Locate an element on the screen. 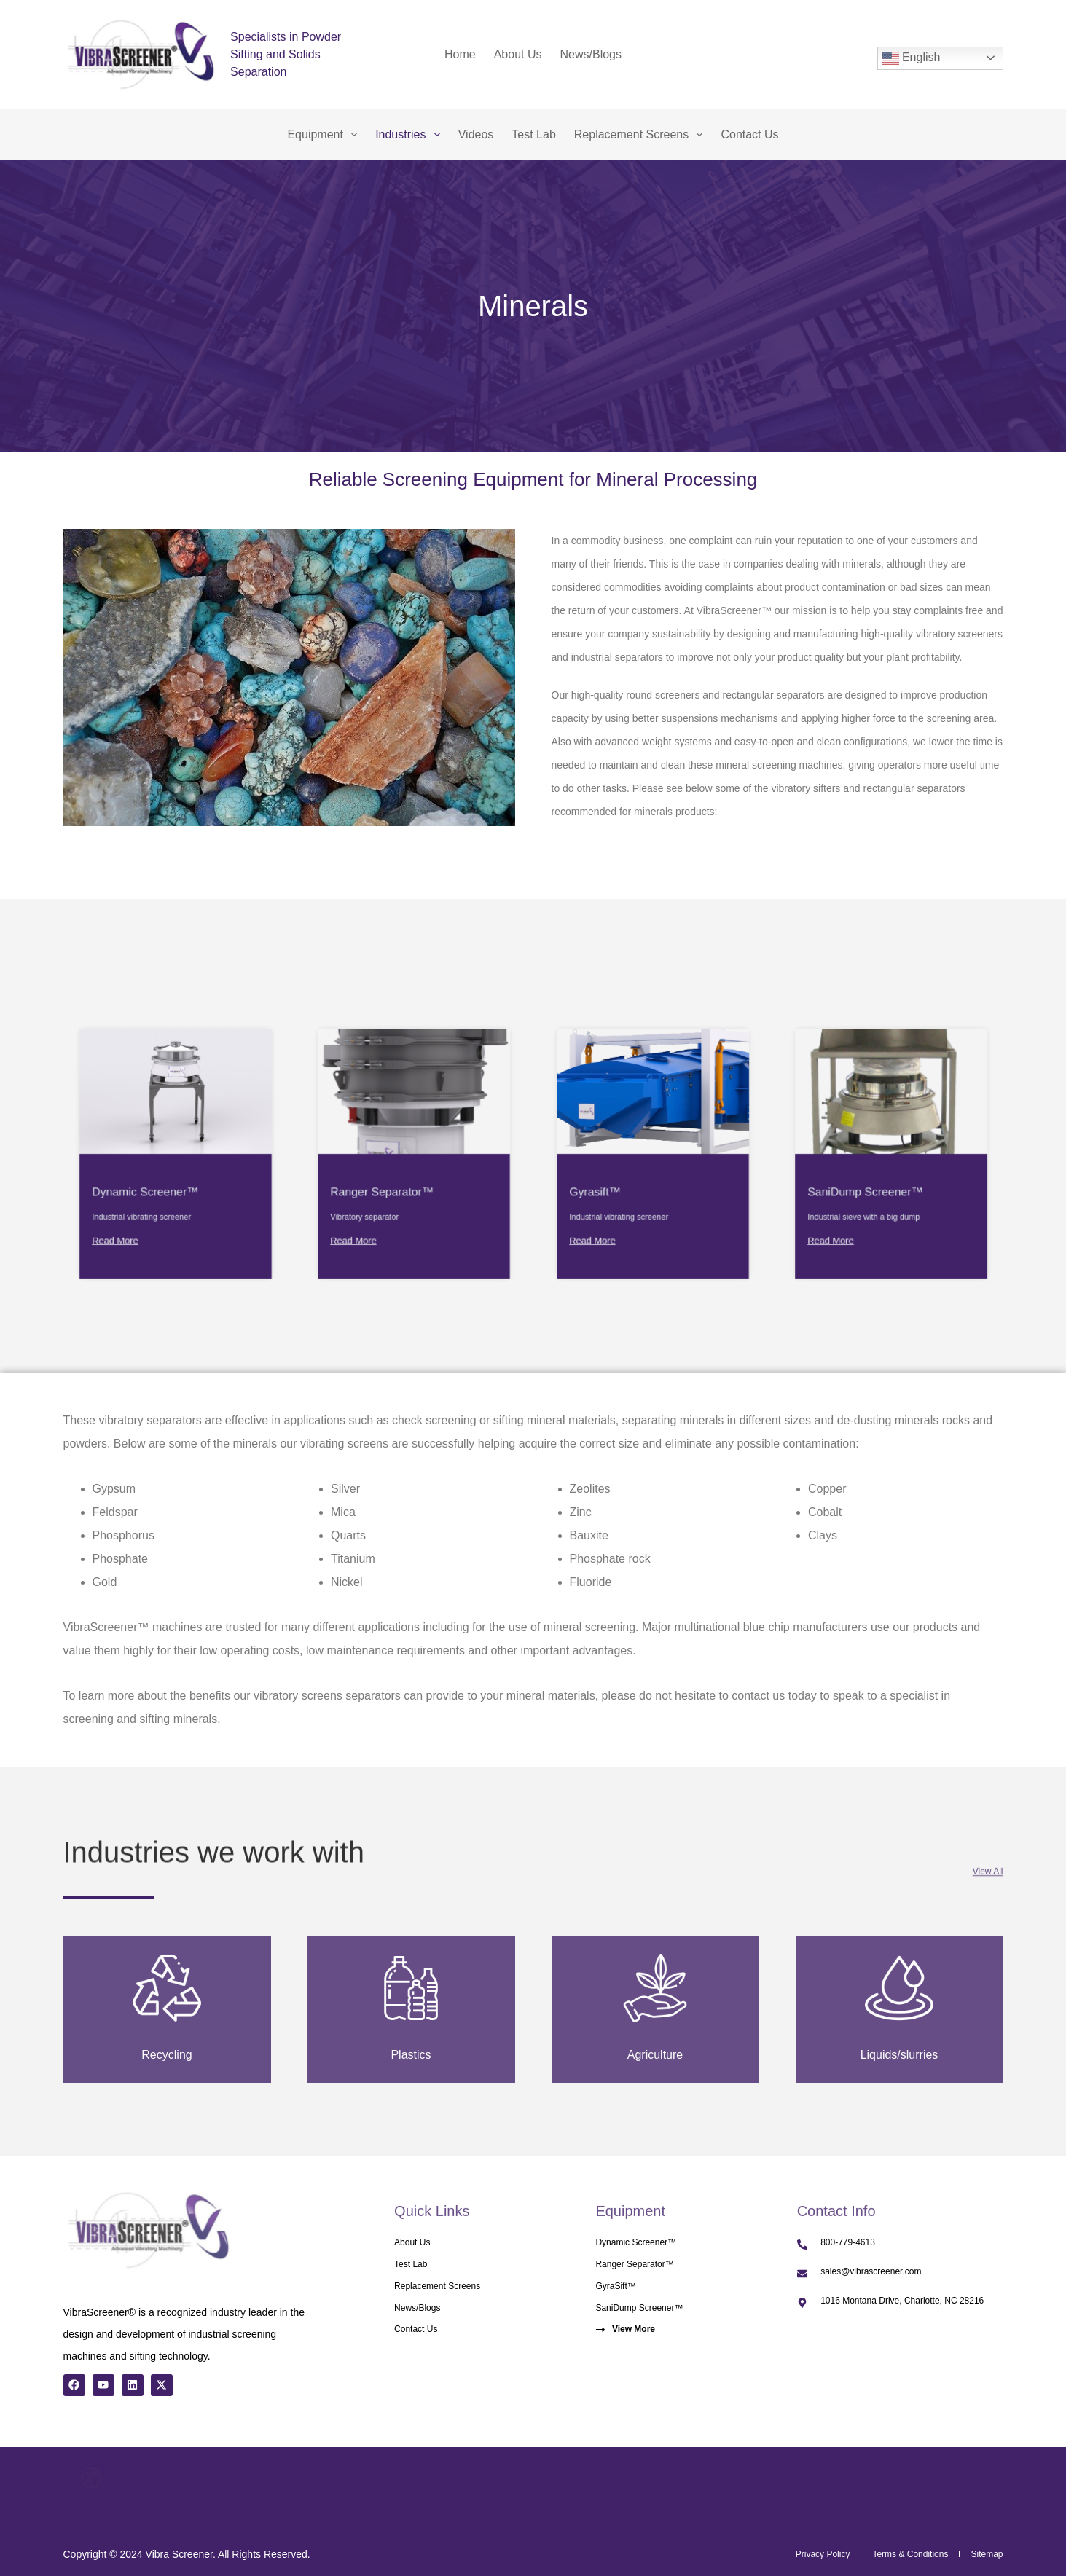  About Us is located at coordinates (518, 54).